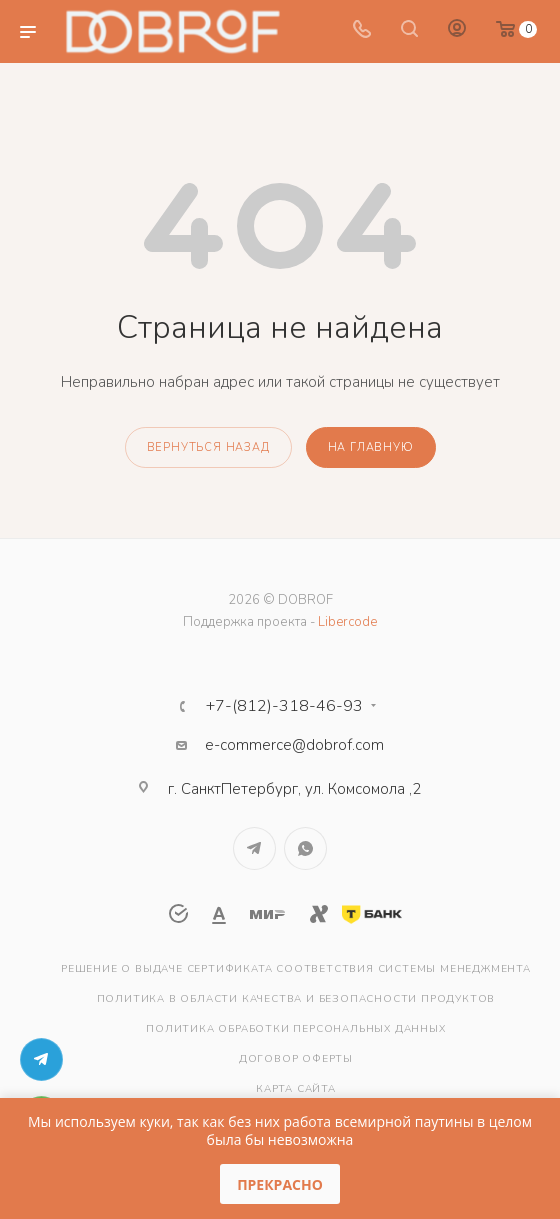 This screenshot has height=1219, width=560. What do you see at coordinates (305, 848) in the screenshot?
I see `WhatsApp` at bounding box center [305, 848].